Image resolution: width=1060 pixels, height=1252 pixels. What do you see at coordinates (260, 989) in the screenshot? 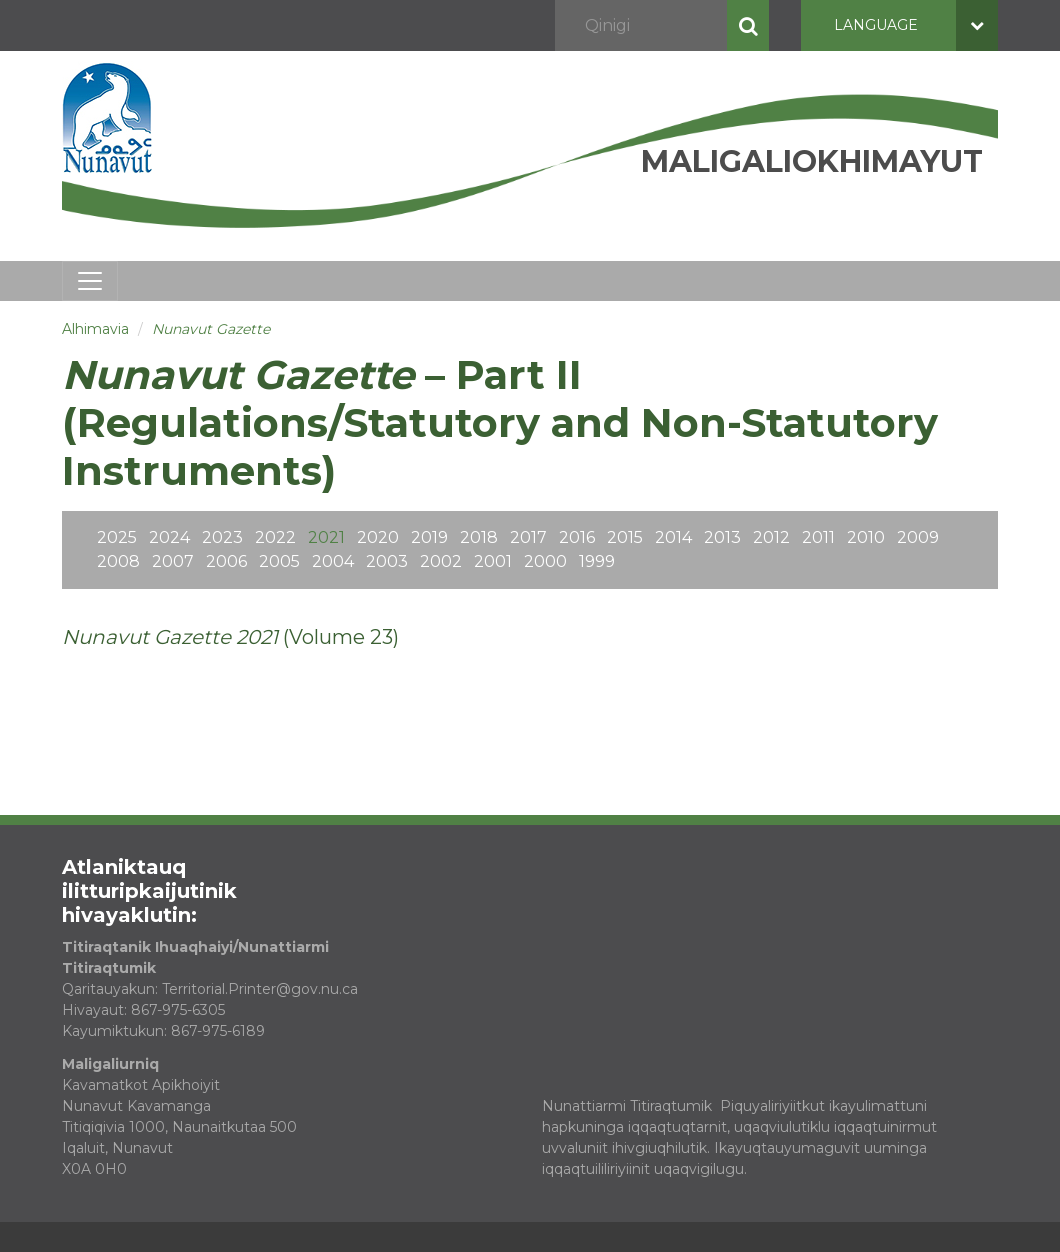
I see `Territorial.Printer@gov.nu.ca` at bounding box center [260, 989].